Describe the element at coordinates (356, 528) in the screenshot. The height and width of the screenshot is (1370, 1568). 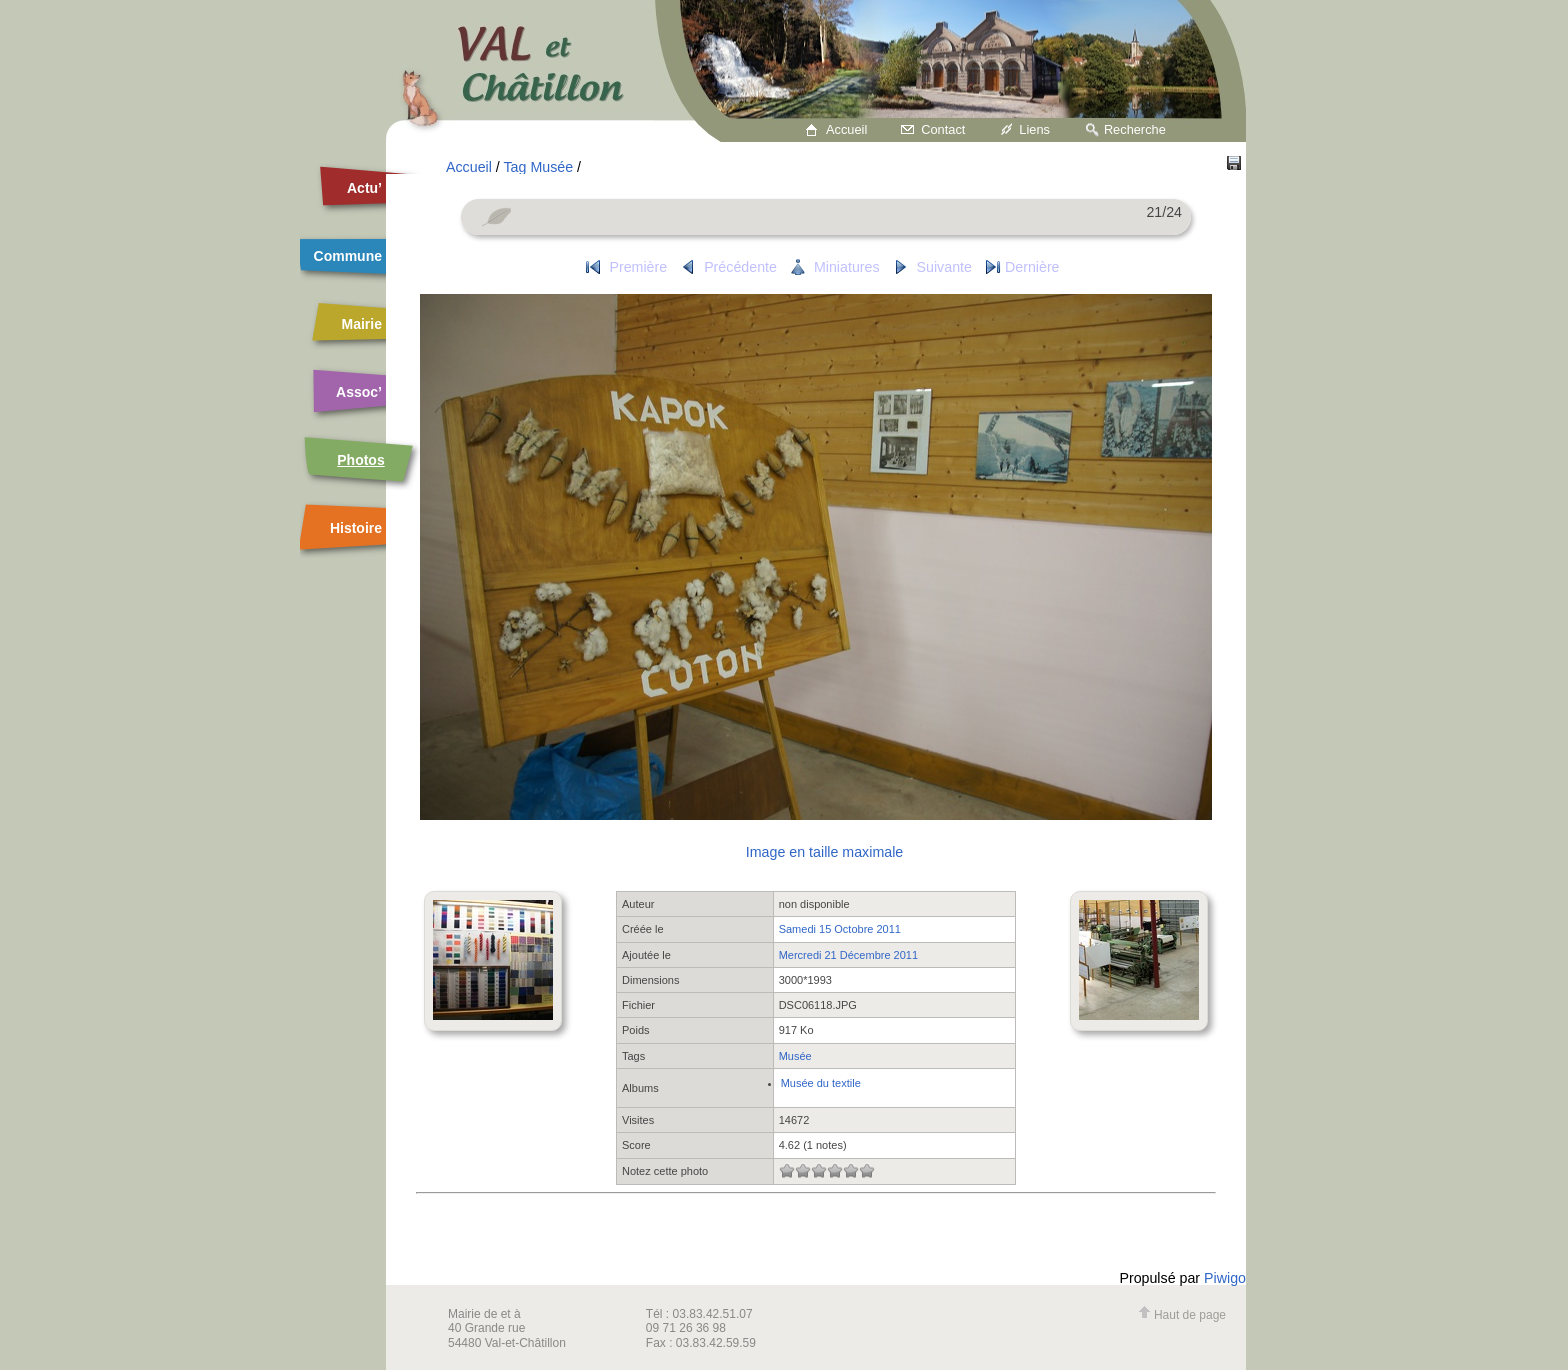
I see `Histoire` at that location.